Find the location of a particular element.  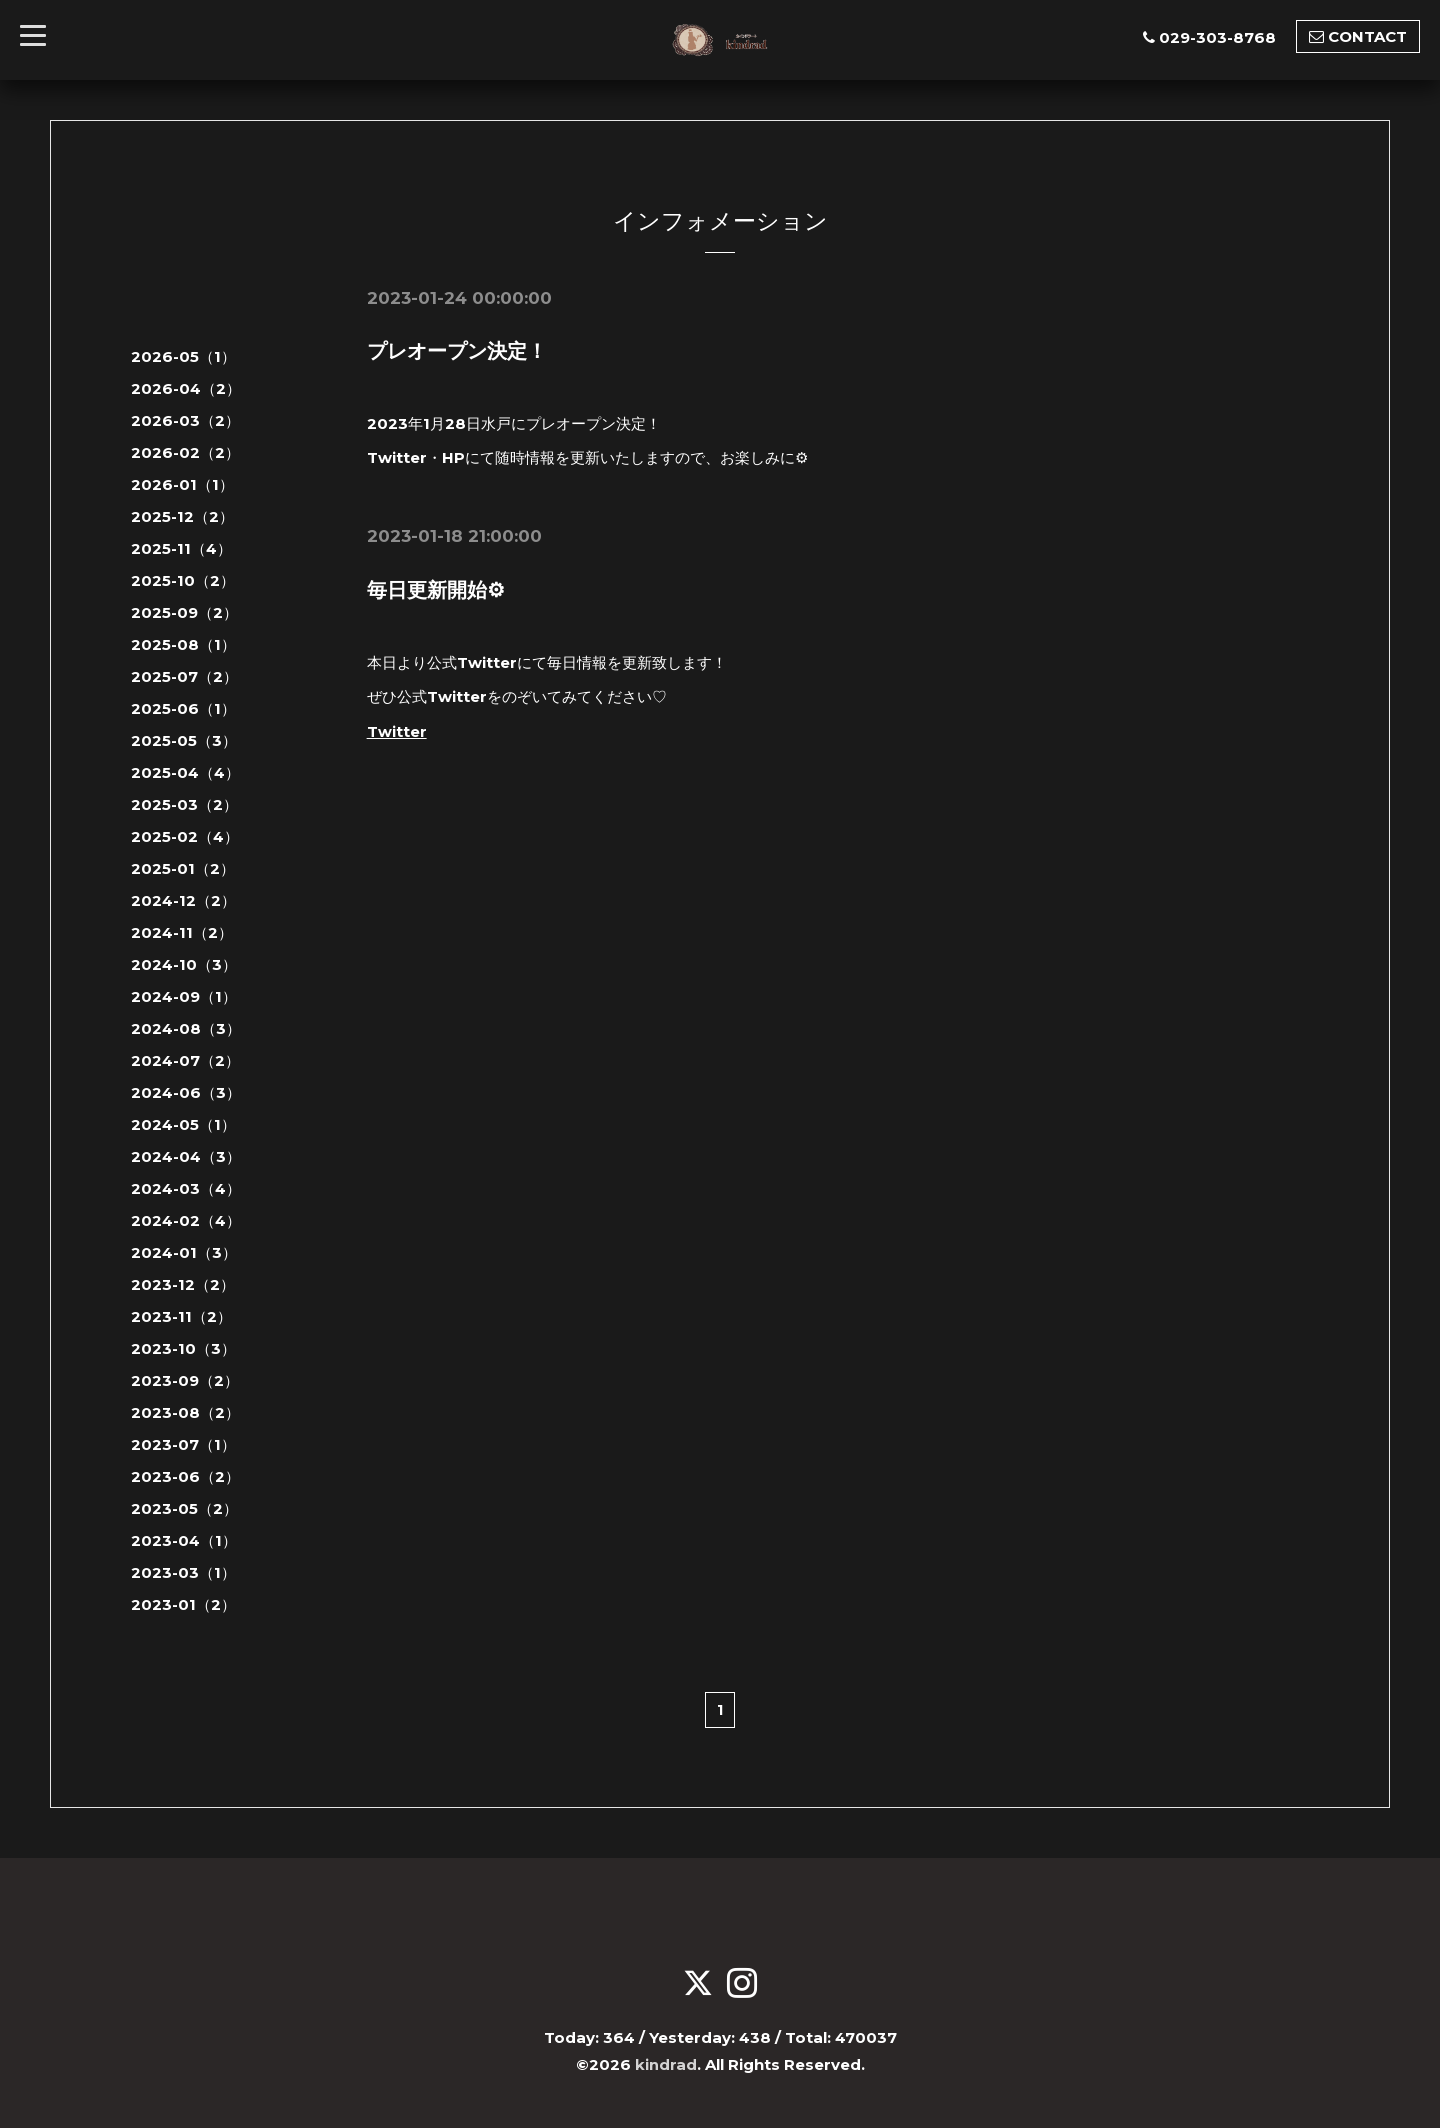

2023-12（2） is located at coordinates (183, 1284).